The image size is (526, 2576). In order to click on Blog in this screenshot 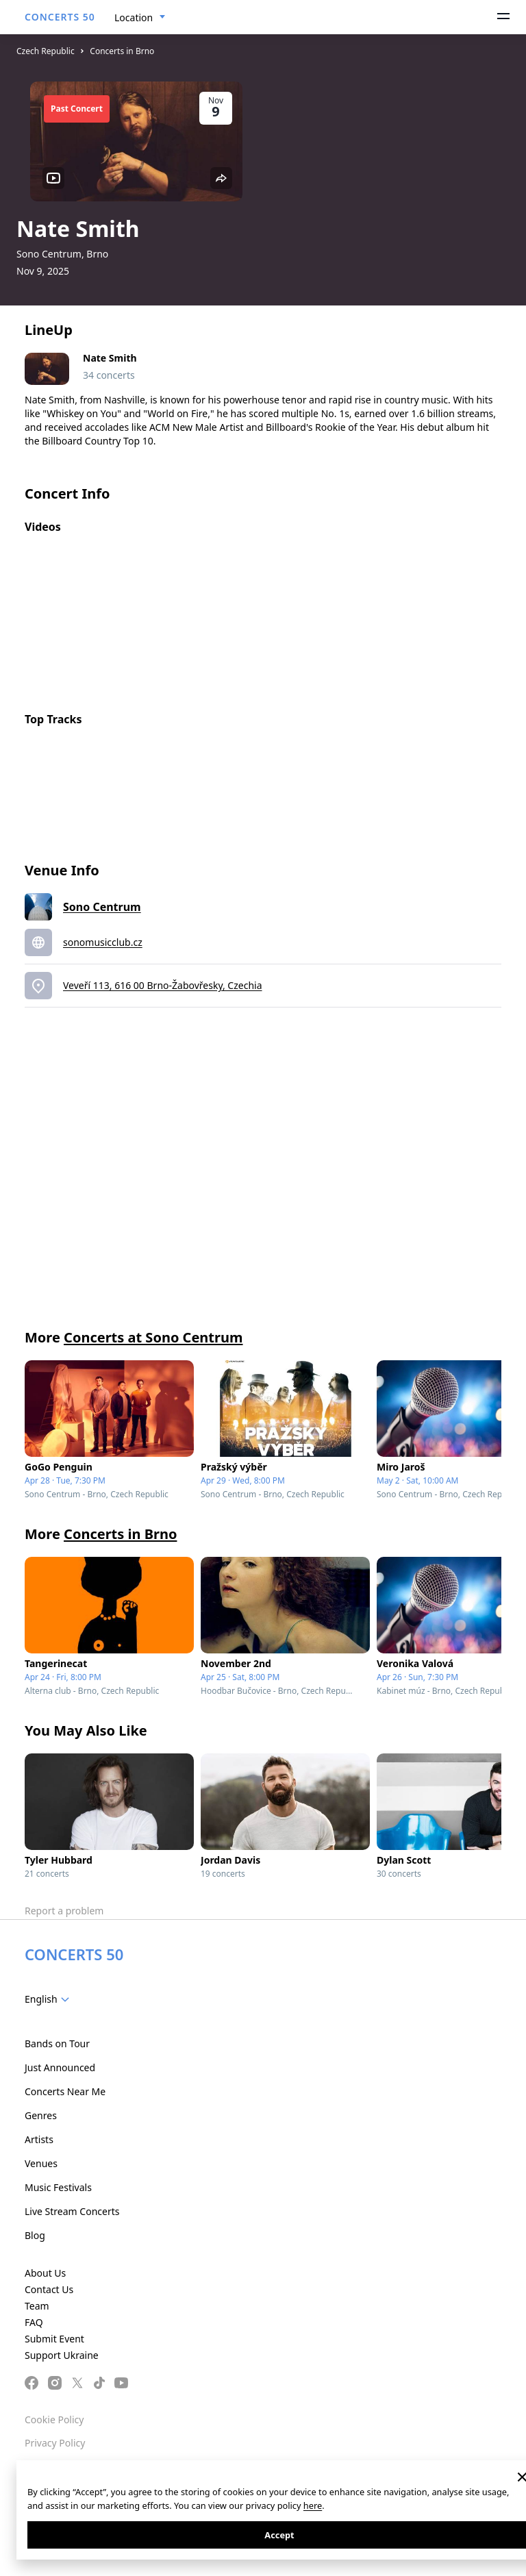, I will do `click(35, 2235)`.